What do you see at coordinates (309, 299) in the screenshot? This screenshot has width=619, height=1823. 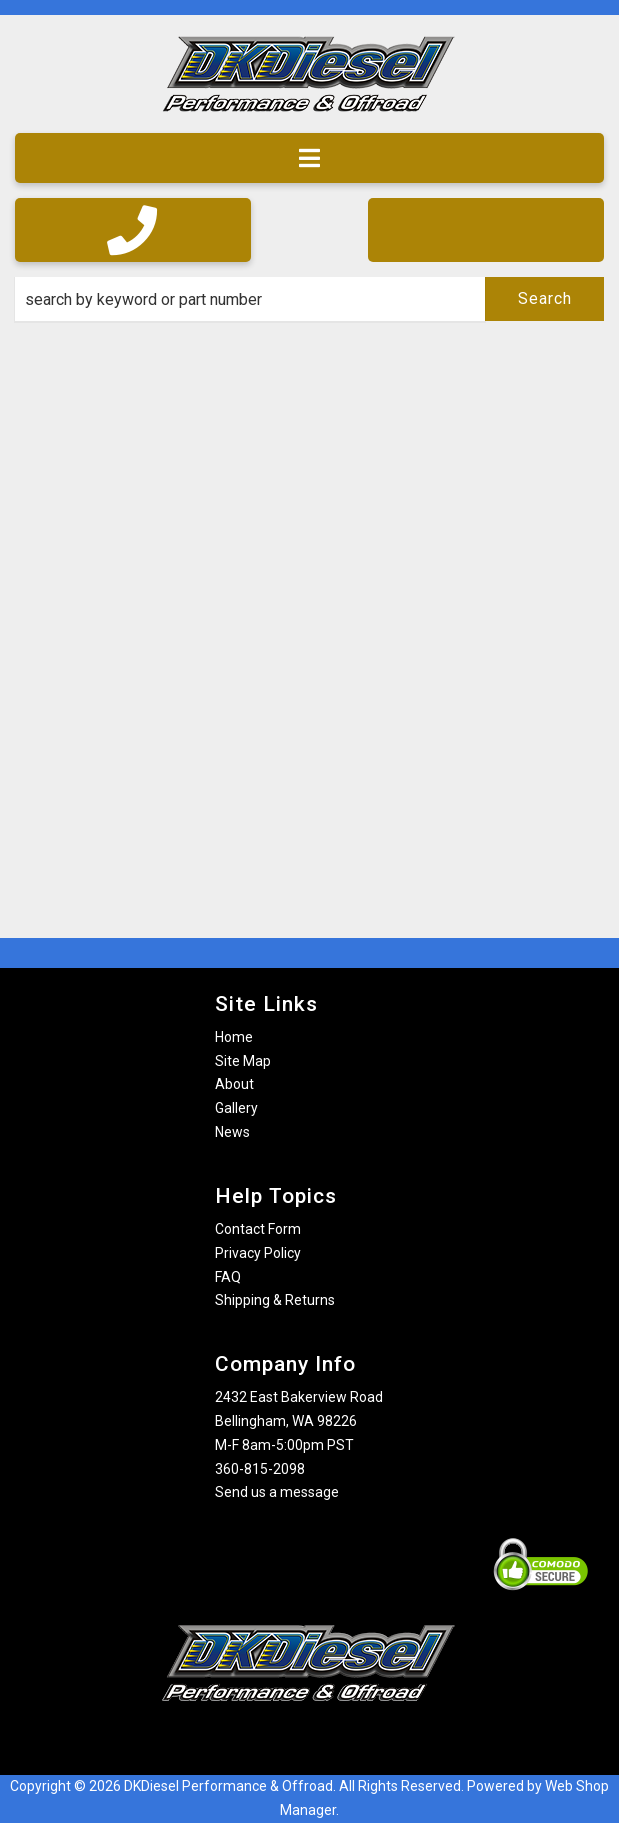 I see `[button]` at bounding box center [309, 299].